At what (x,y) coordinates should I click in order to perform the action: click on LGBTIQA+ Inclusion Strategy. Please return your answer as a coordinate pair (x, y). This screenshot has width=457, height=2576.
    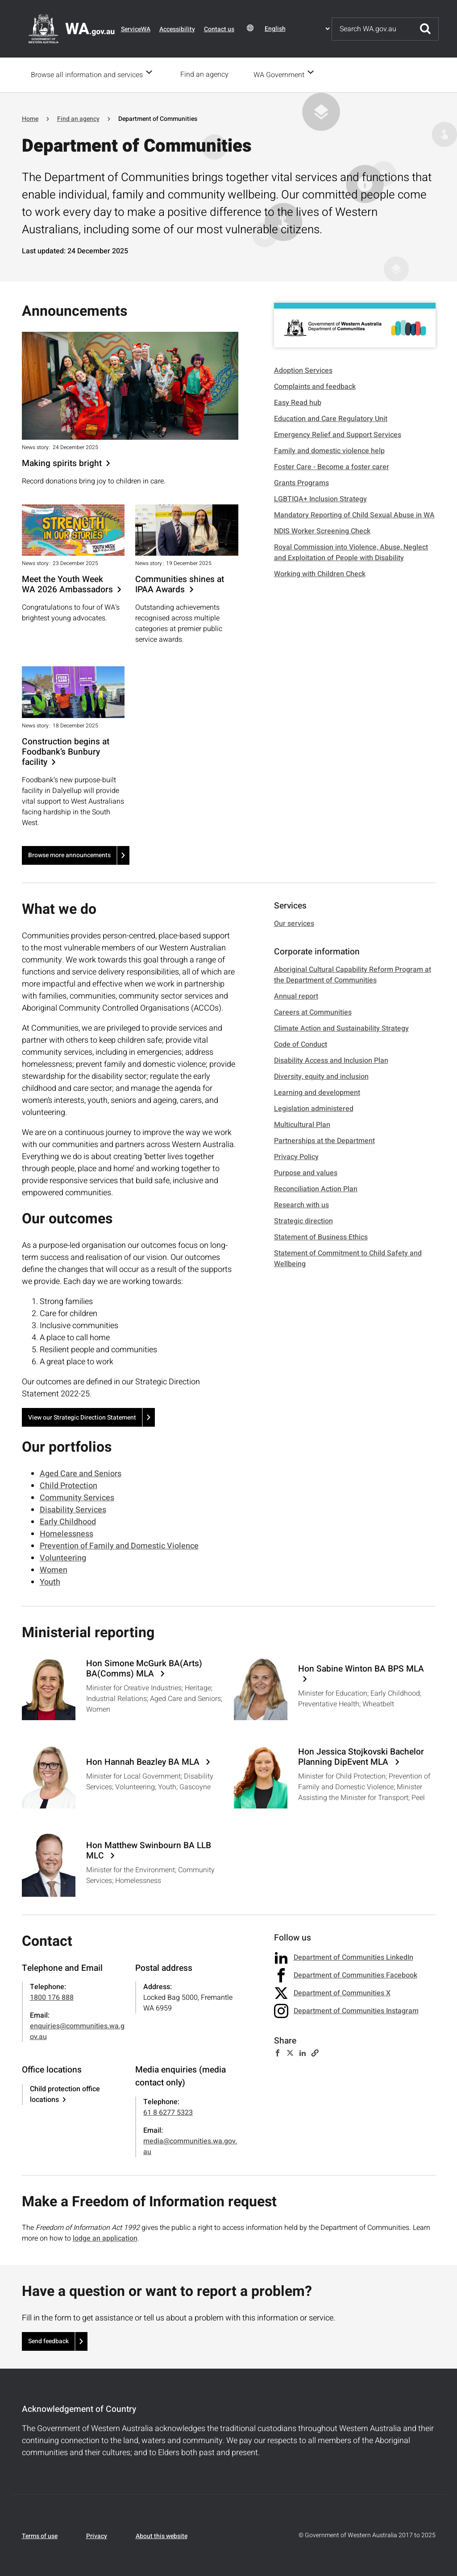
    Looking at the image, I should click on (320, 498).